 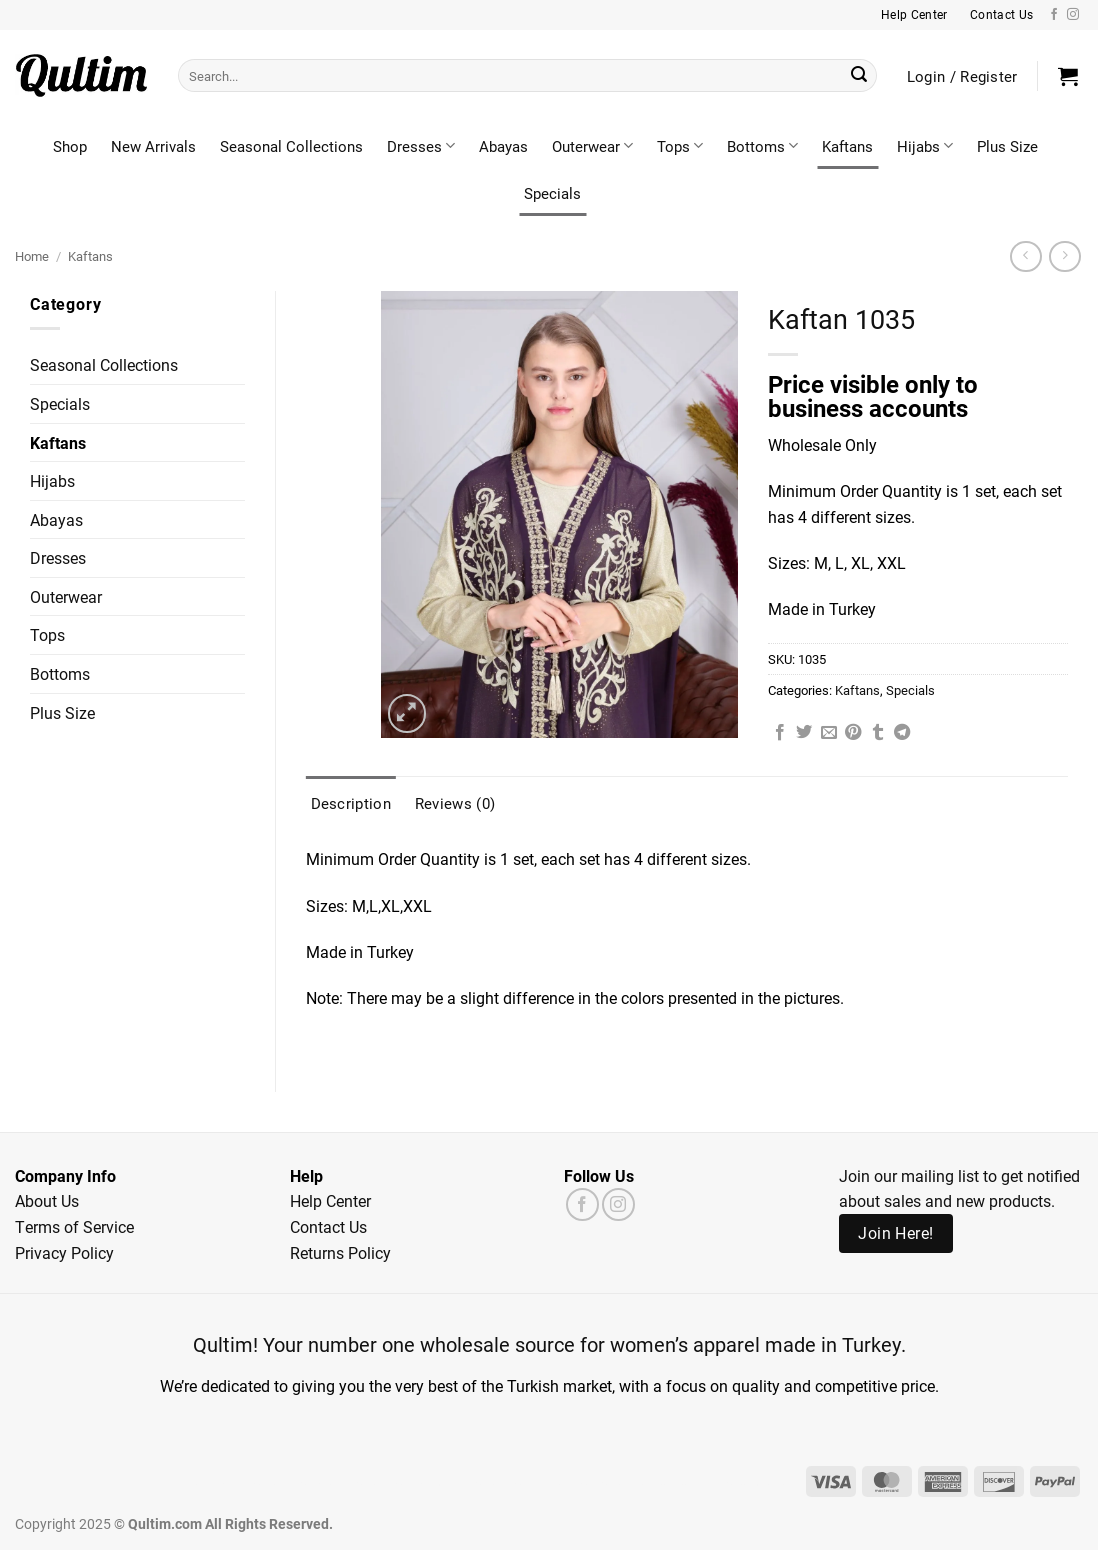 I want to click on Tops, so click(x=680, y=146).